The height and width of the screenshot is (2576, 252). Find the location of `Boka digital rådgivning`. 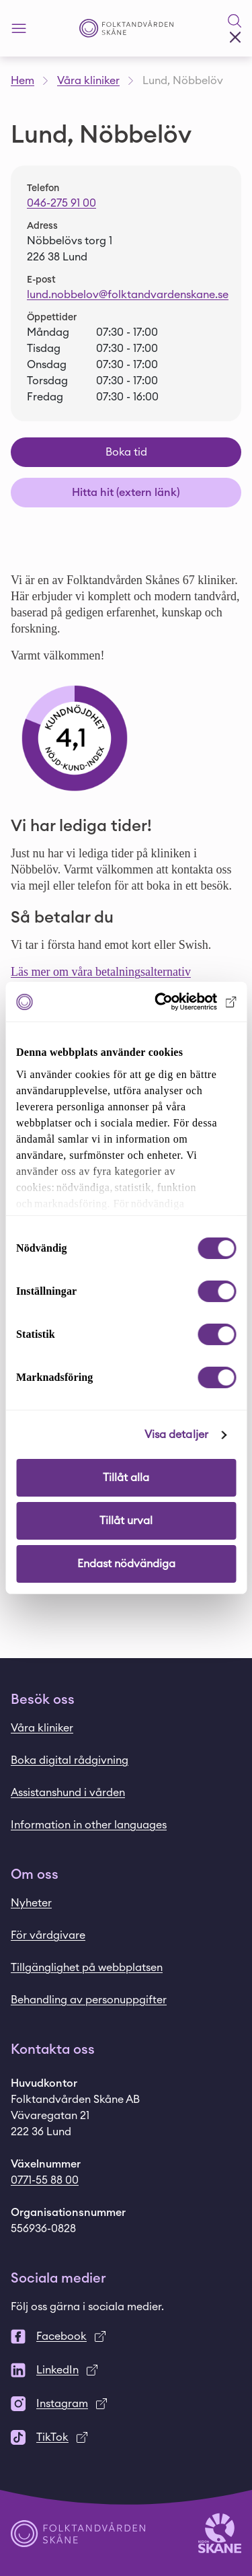

Boka digital rådgivning is located at coordinates (69, 1760).